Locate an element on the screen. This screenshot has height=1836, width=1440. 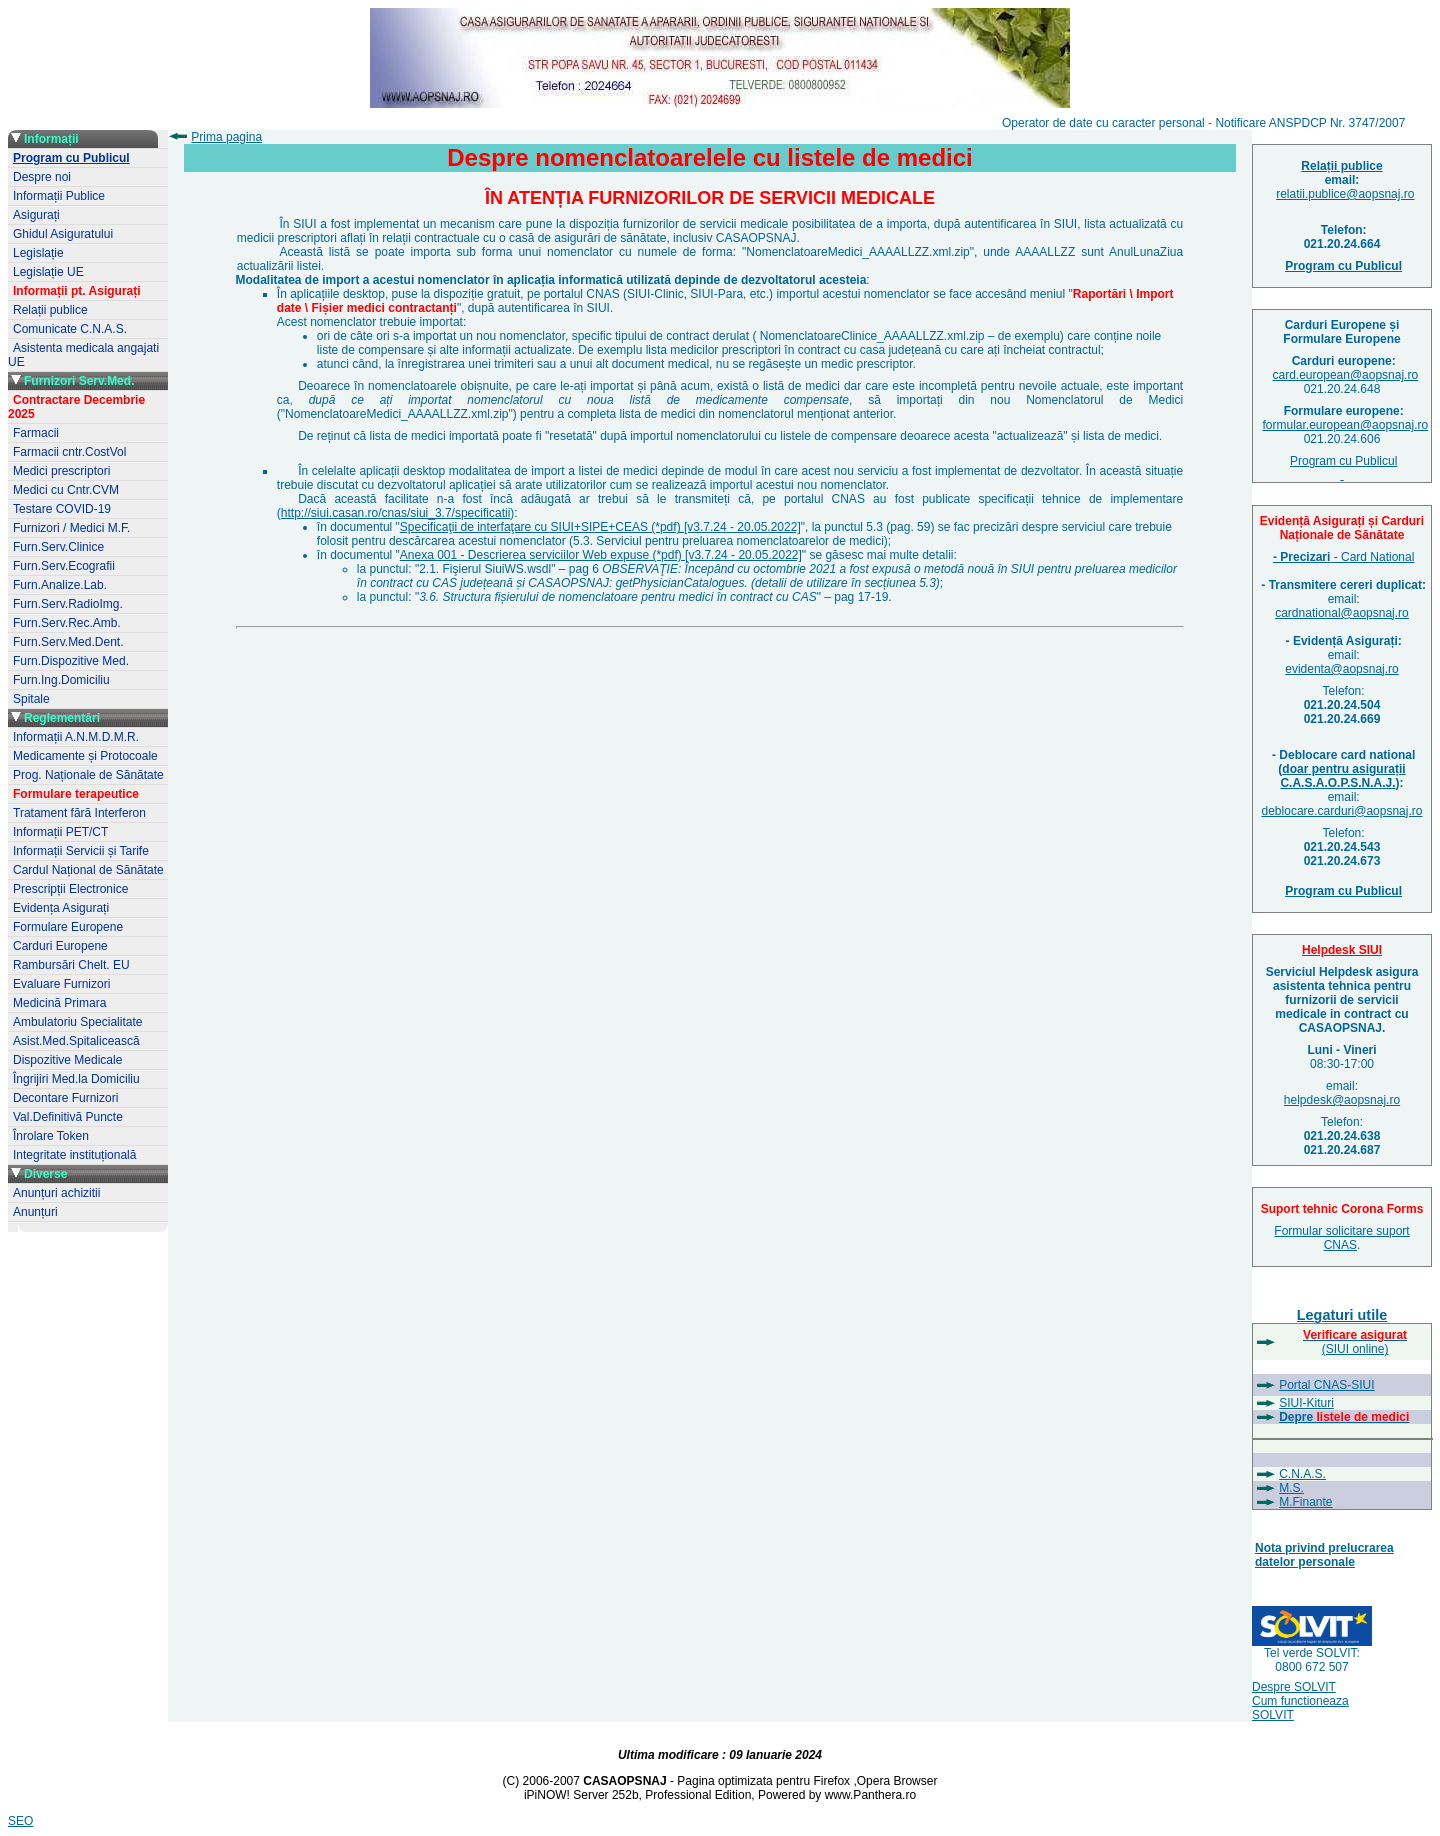
M.Finante is located at coordinates (1305, 1502).